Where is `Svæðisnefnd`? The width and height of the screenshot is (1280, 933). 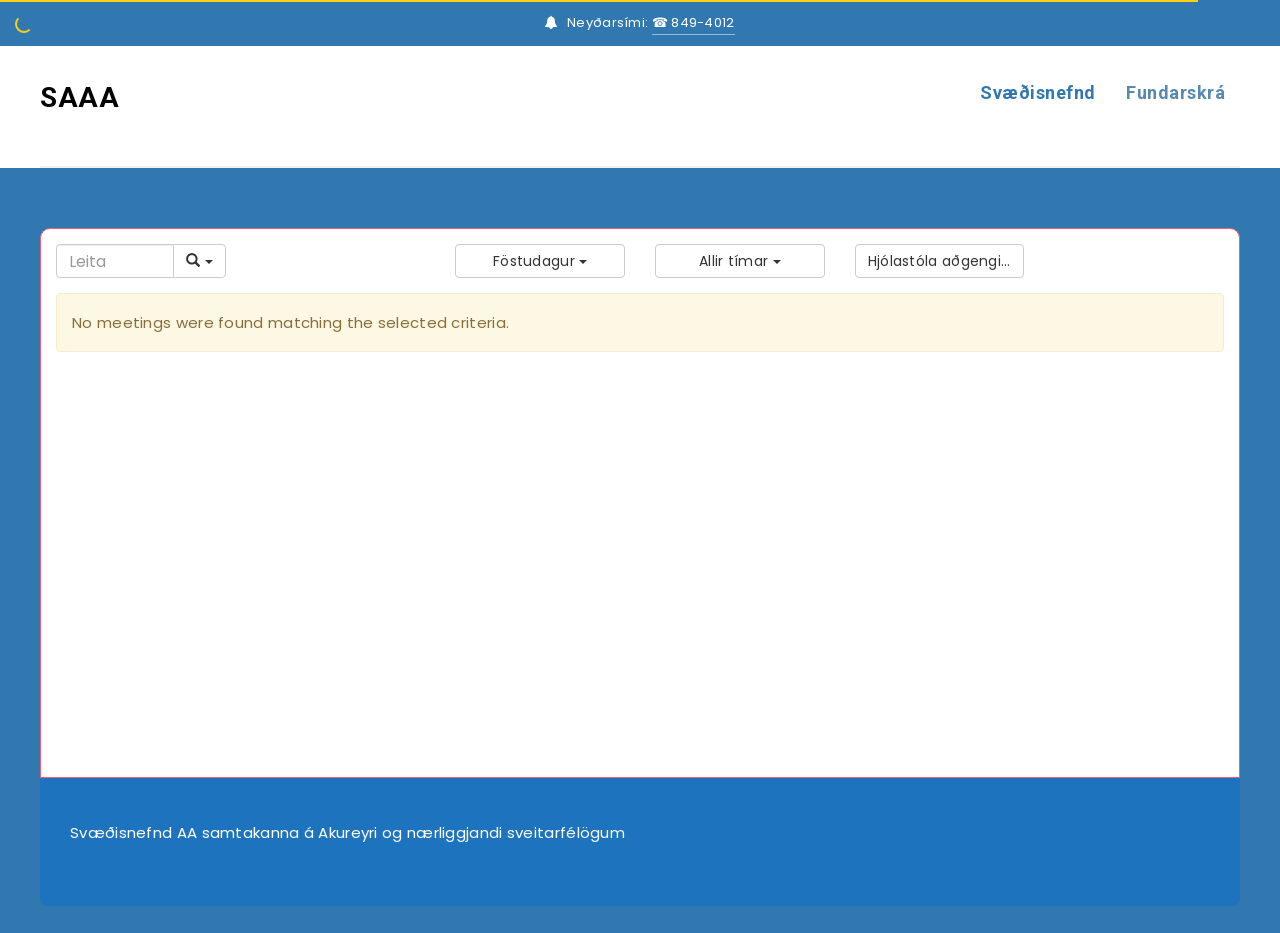
Svæðisnefnd is located at coordinates (1038, 92).